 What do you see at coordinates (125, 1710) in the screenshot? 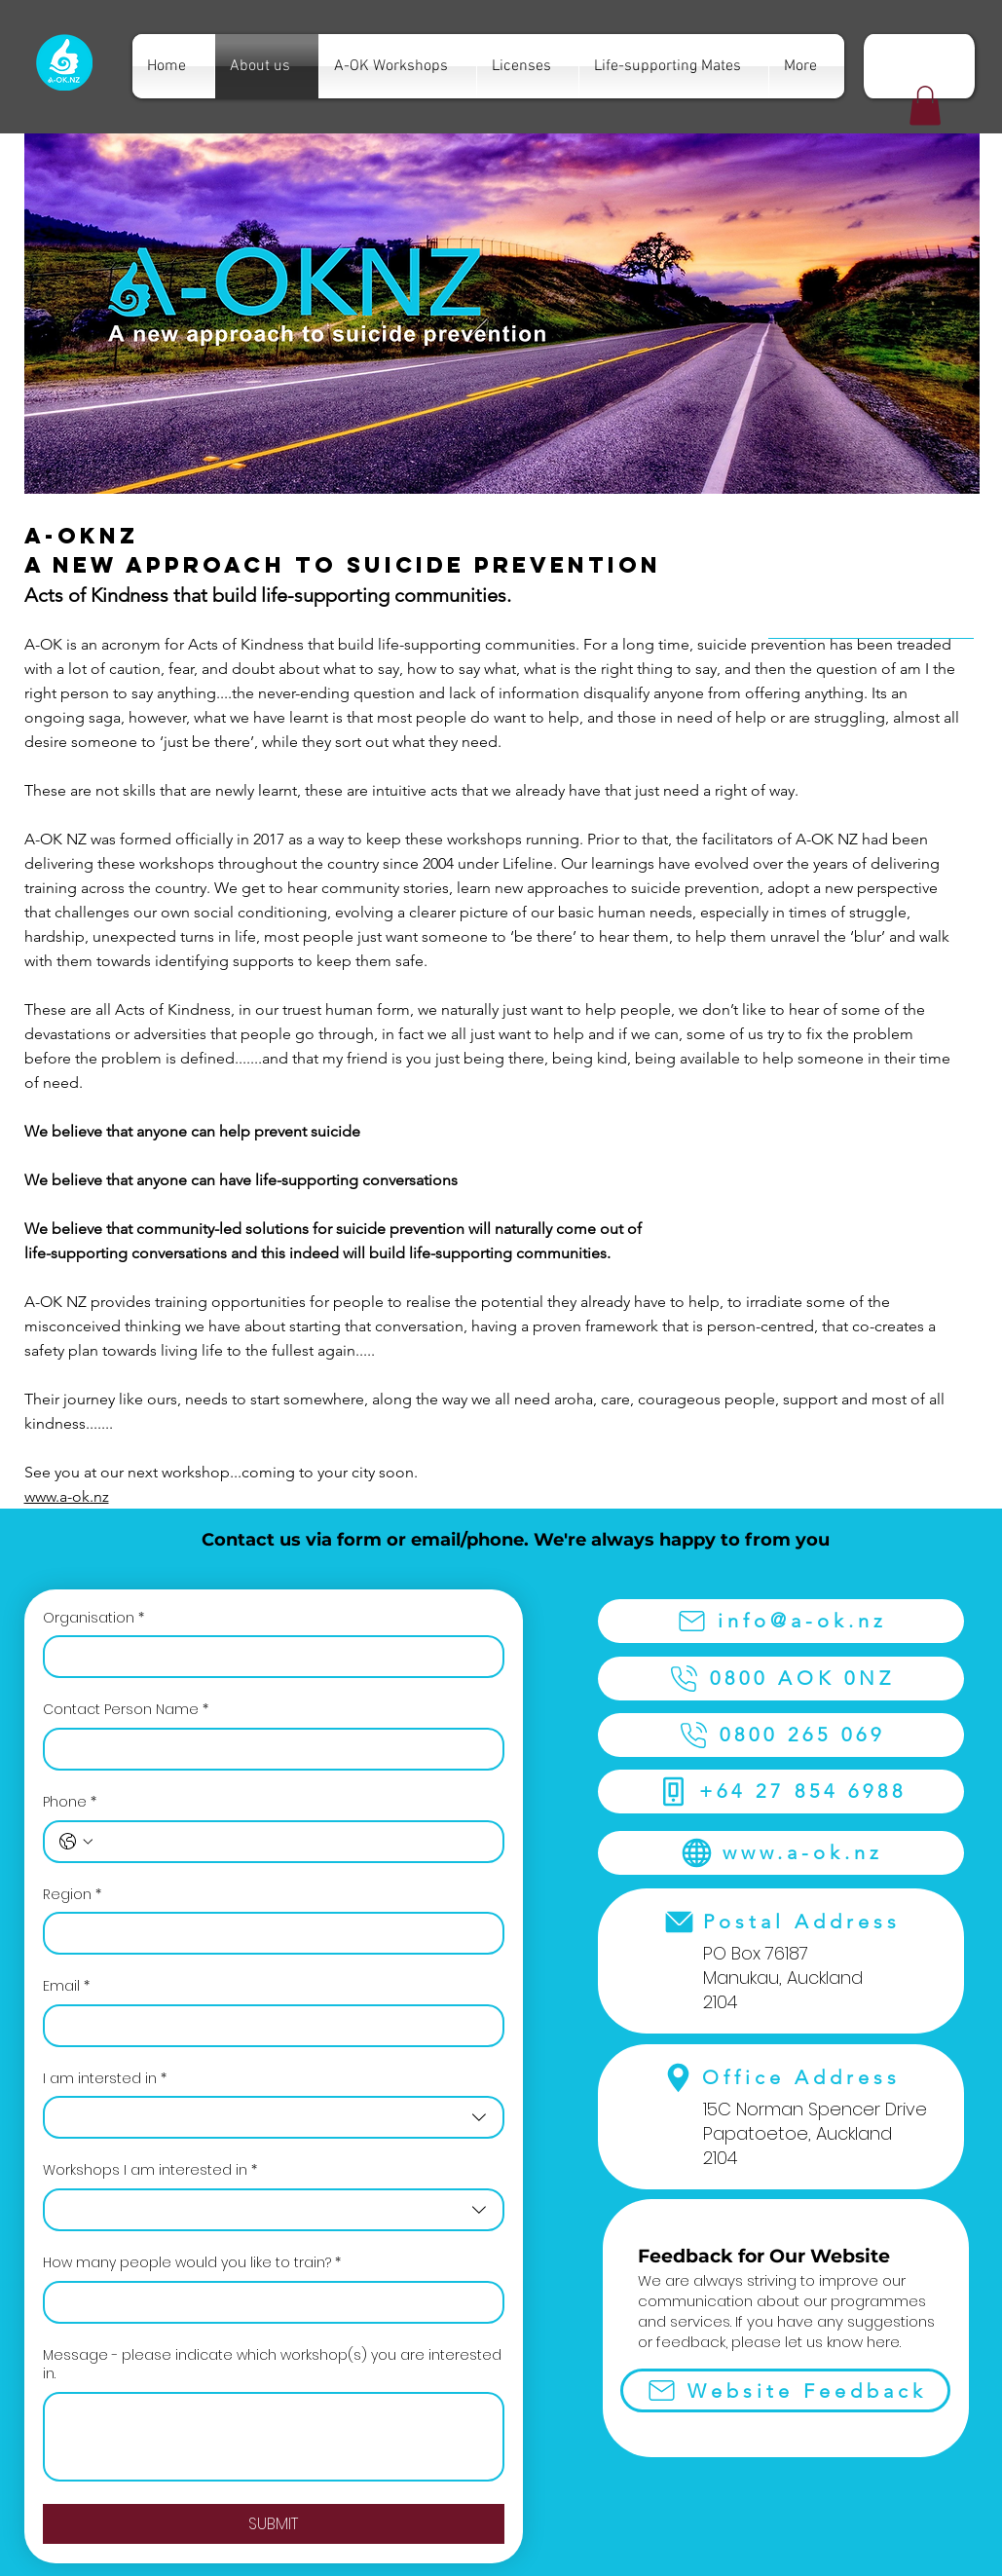
I see `Contact Person Name` at bounding box center [125, 1710].